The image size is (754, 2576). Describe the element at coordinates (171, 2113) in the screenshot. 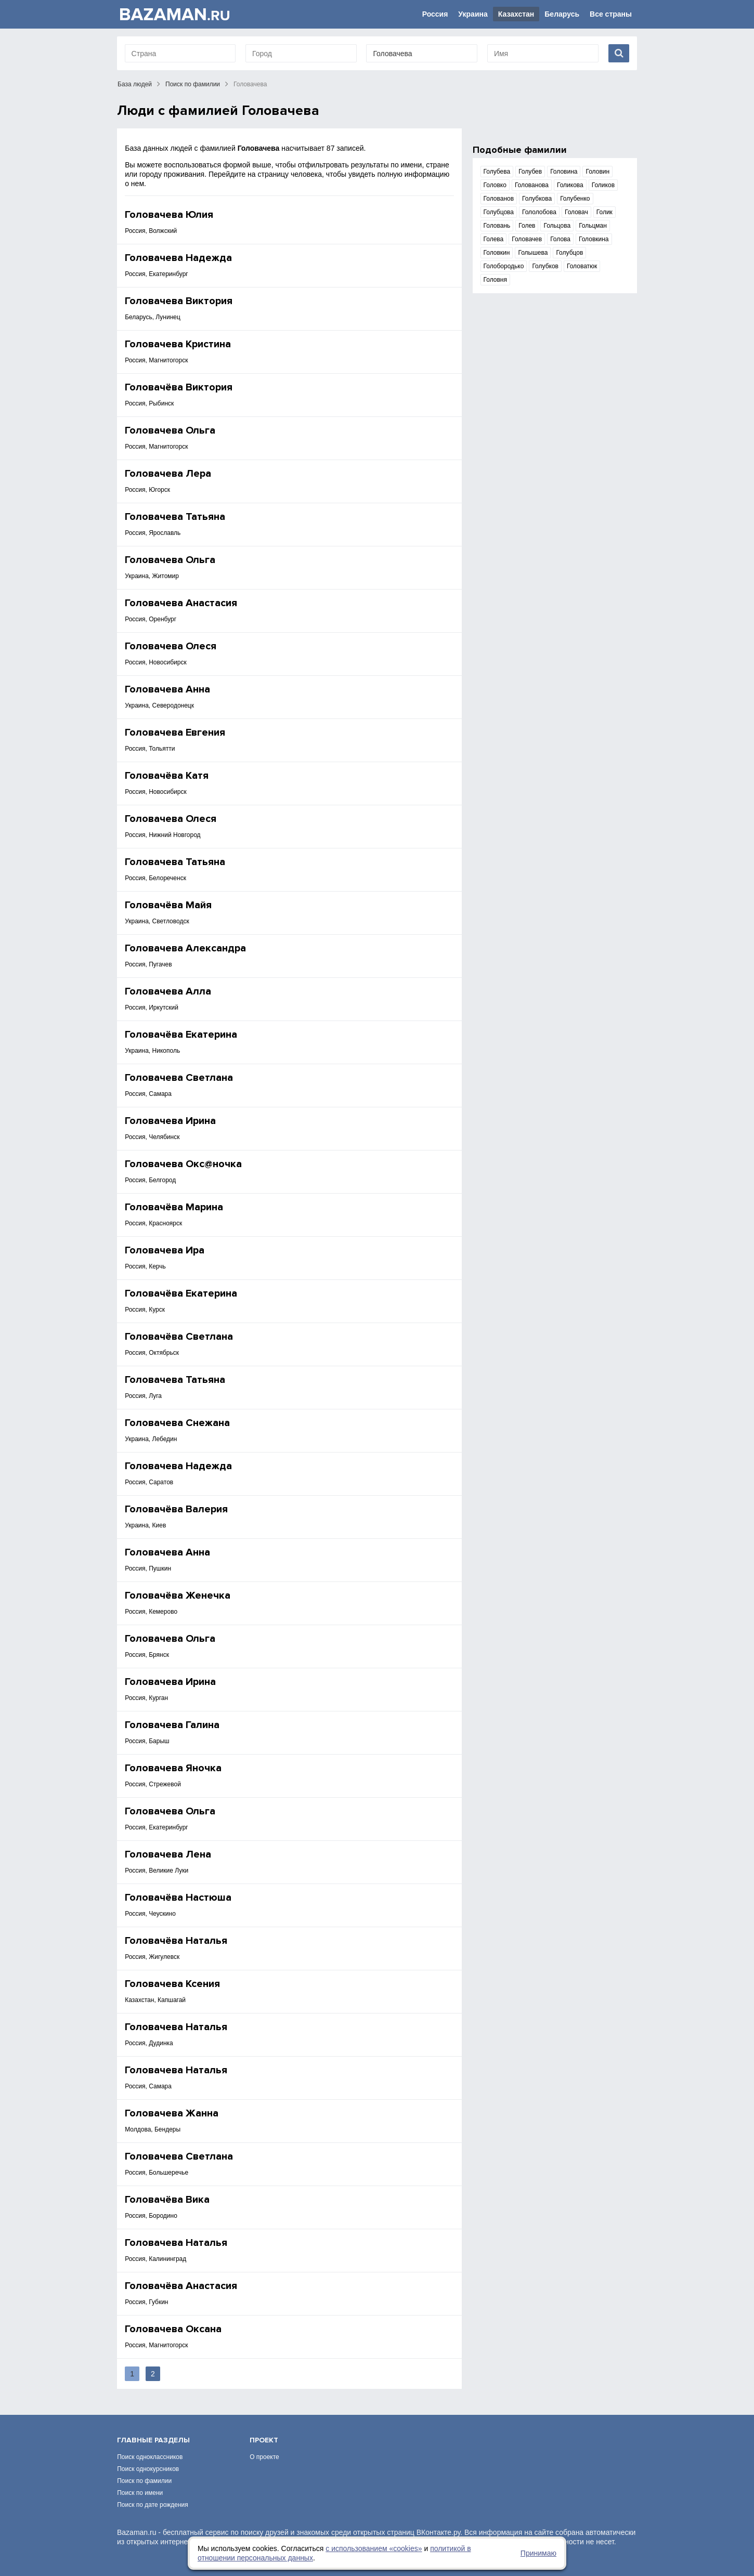

I see `Головачева Жанна` at that location.